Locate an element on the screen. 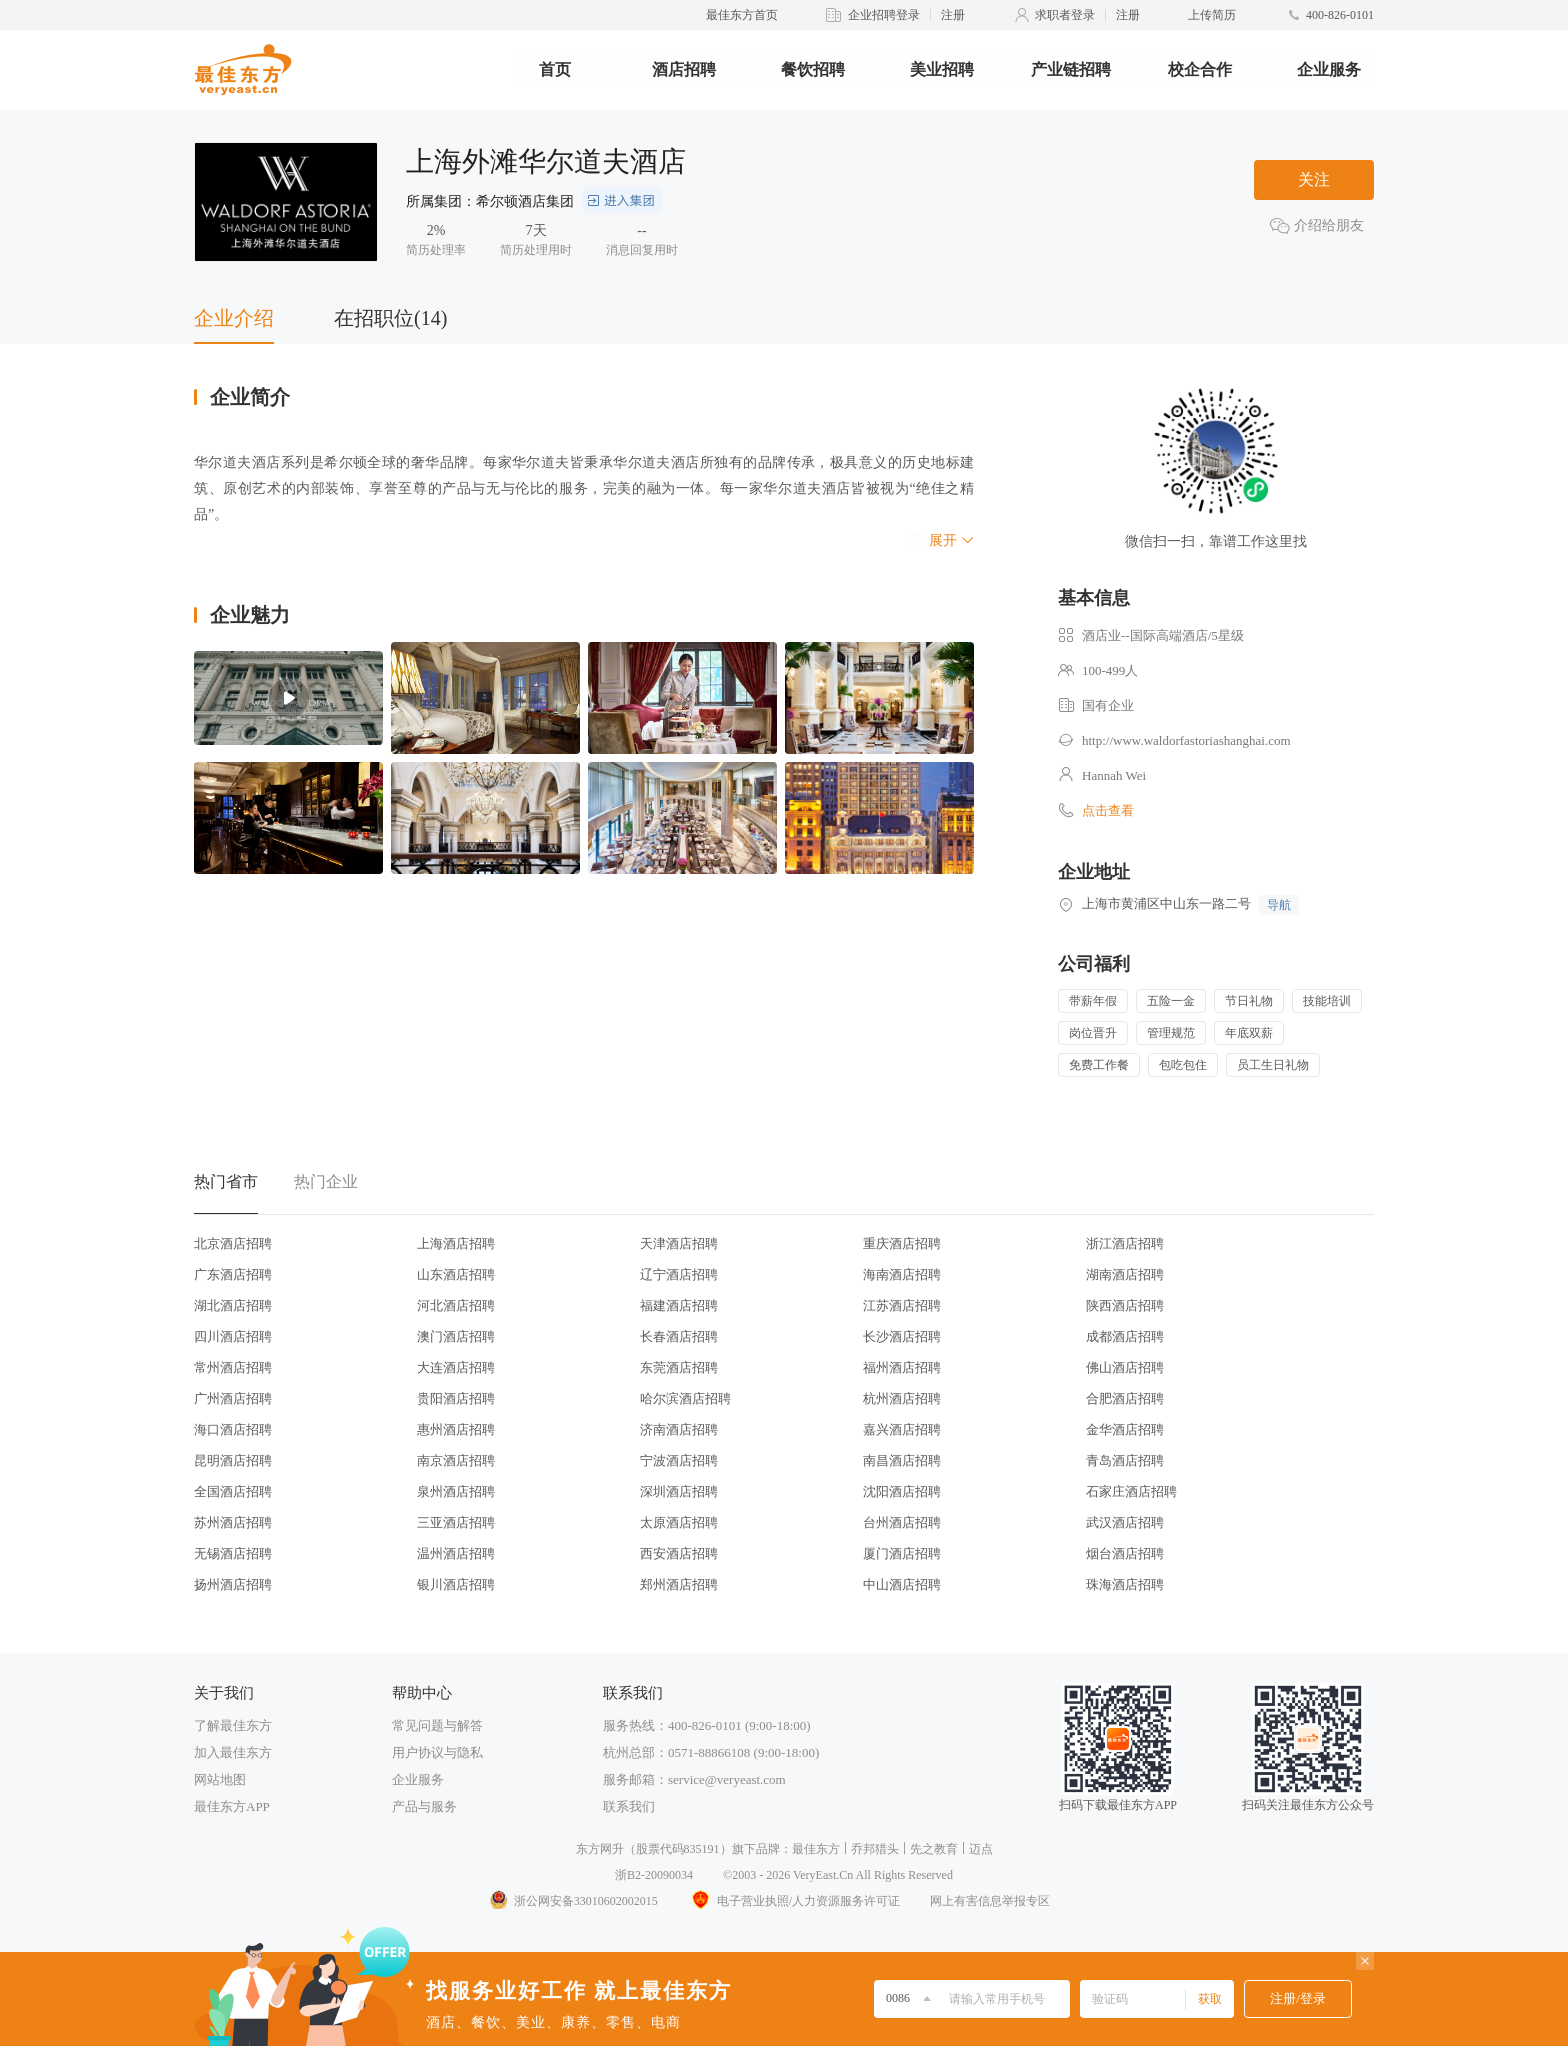  浙B2-20090034 is located at coordinates (654, 1875).